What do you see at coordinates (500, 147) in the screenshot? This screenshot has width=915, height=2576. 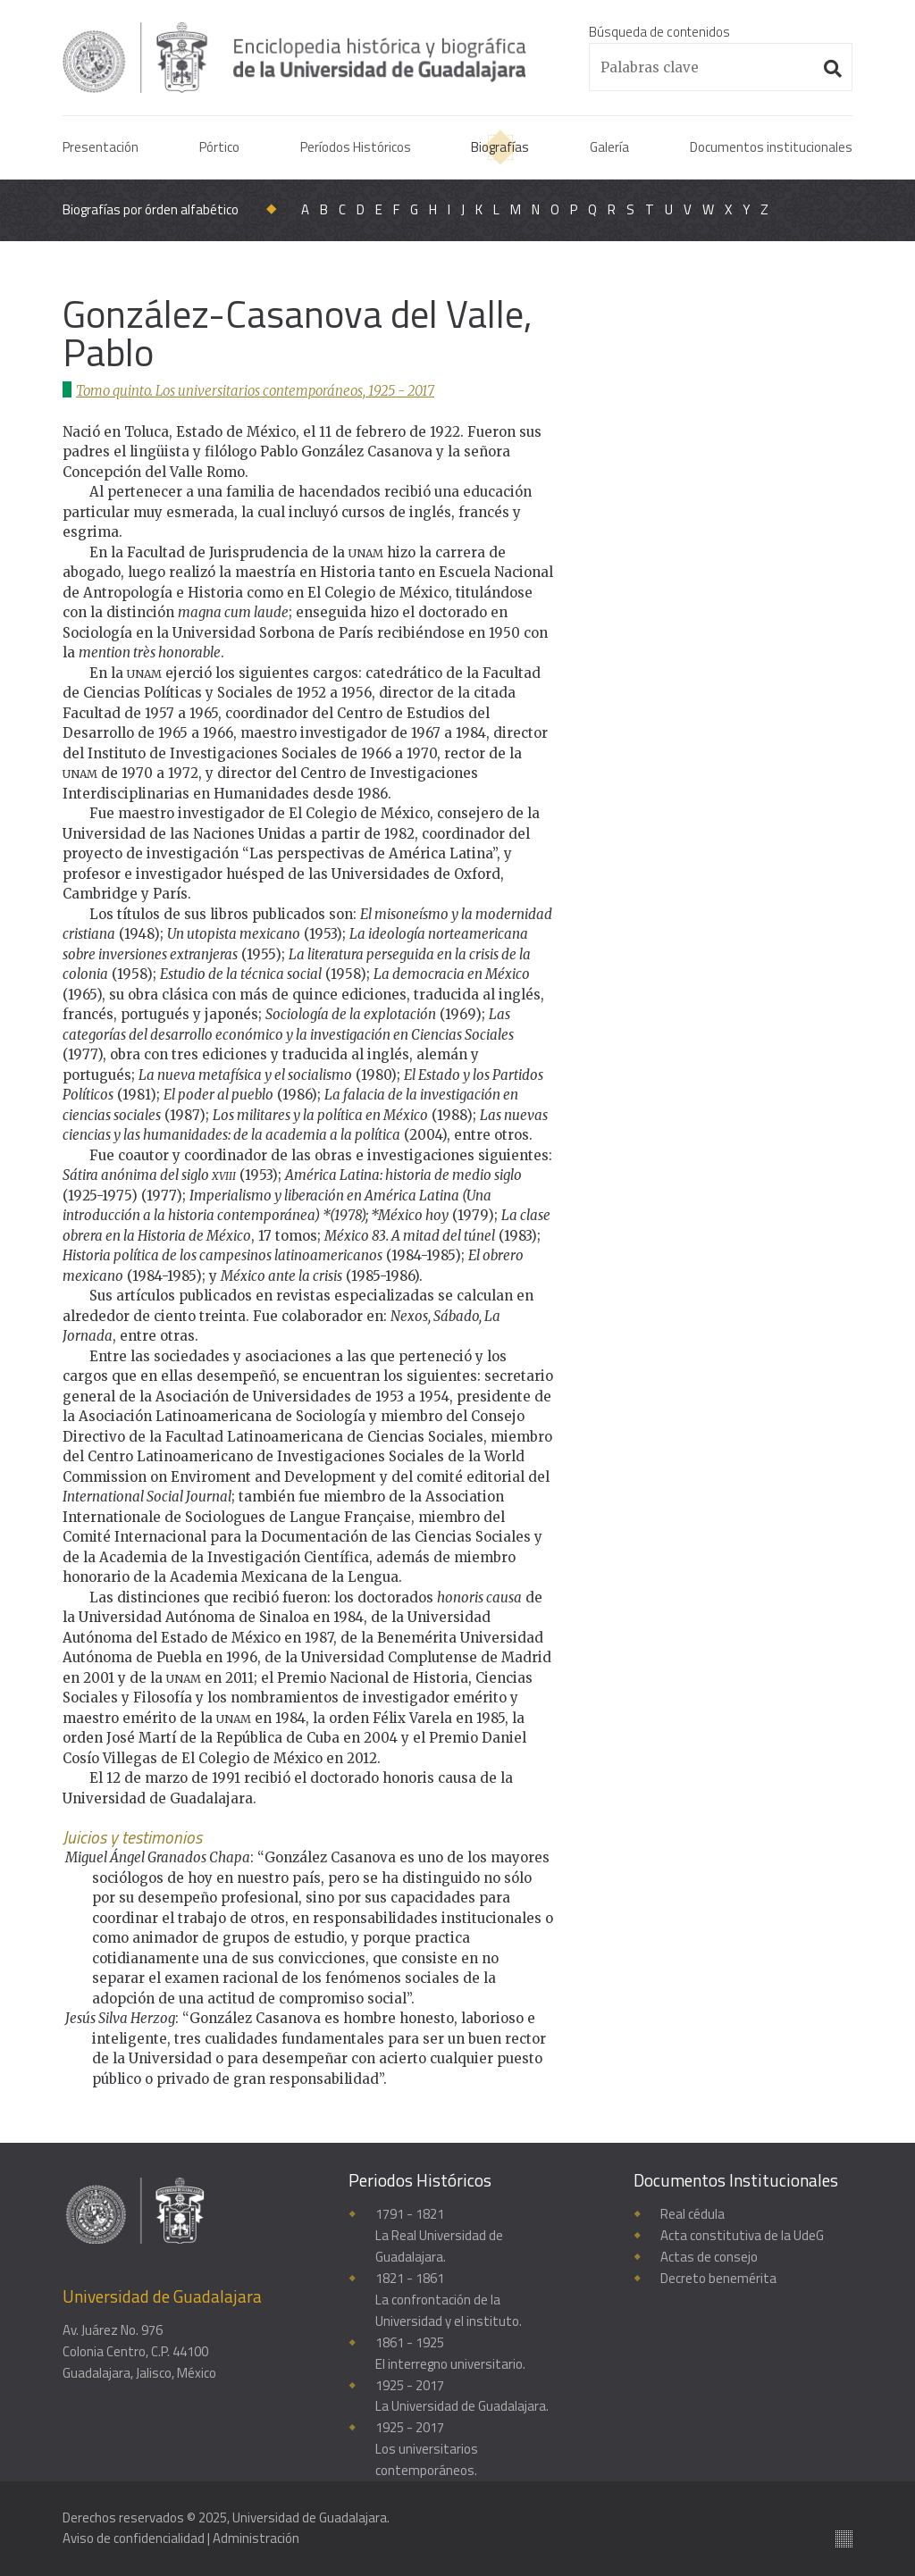 I see `Biografías` at bounding box center [500, 147].